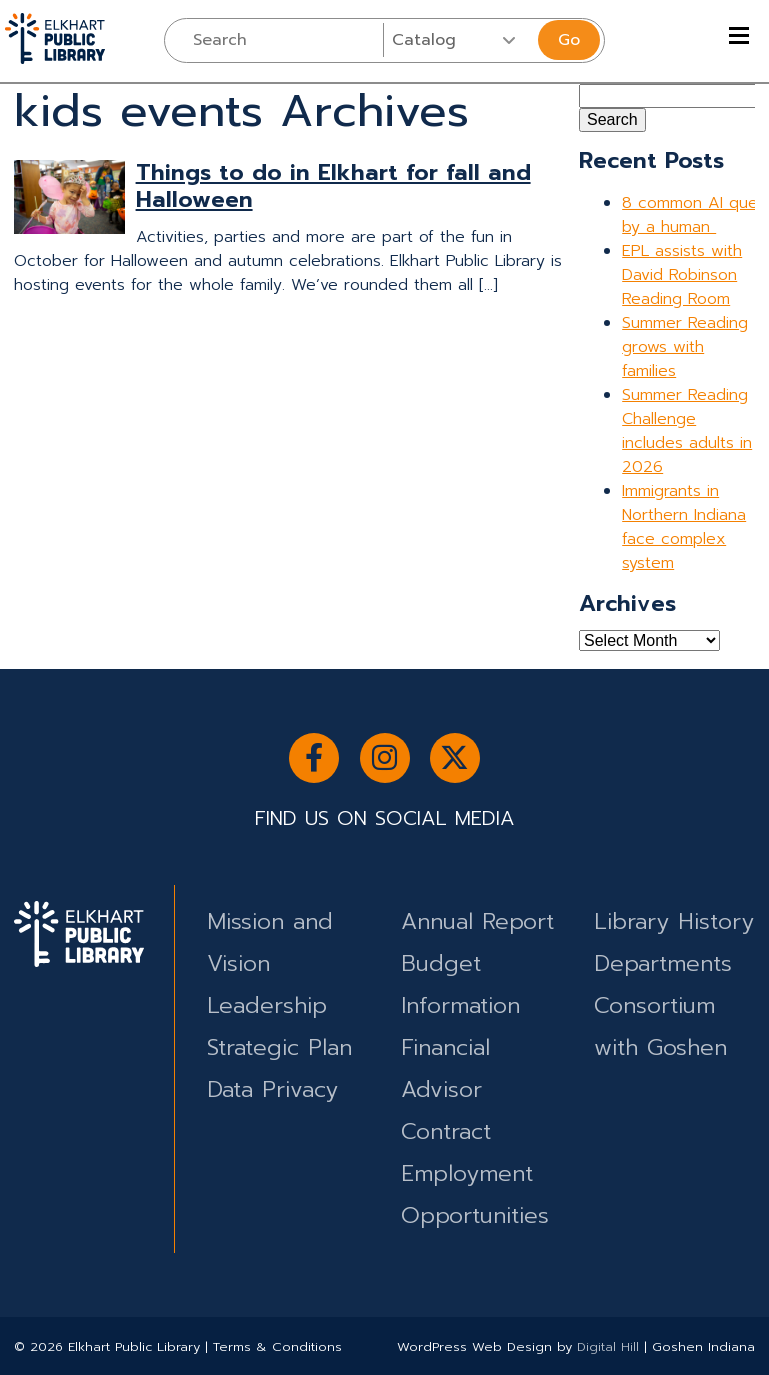 The image size is (769, 1375). Describe the element at coordinates (477, 921) in the screenshot. I see `Annual Report` at that location.